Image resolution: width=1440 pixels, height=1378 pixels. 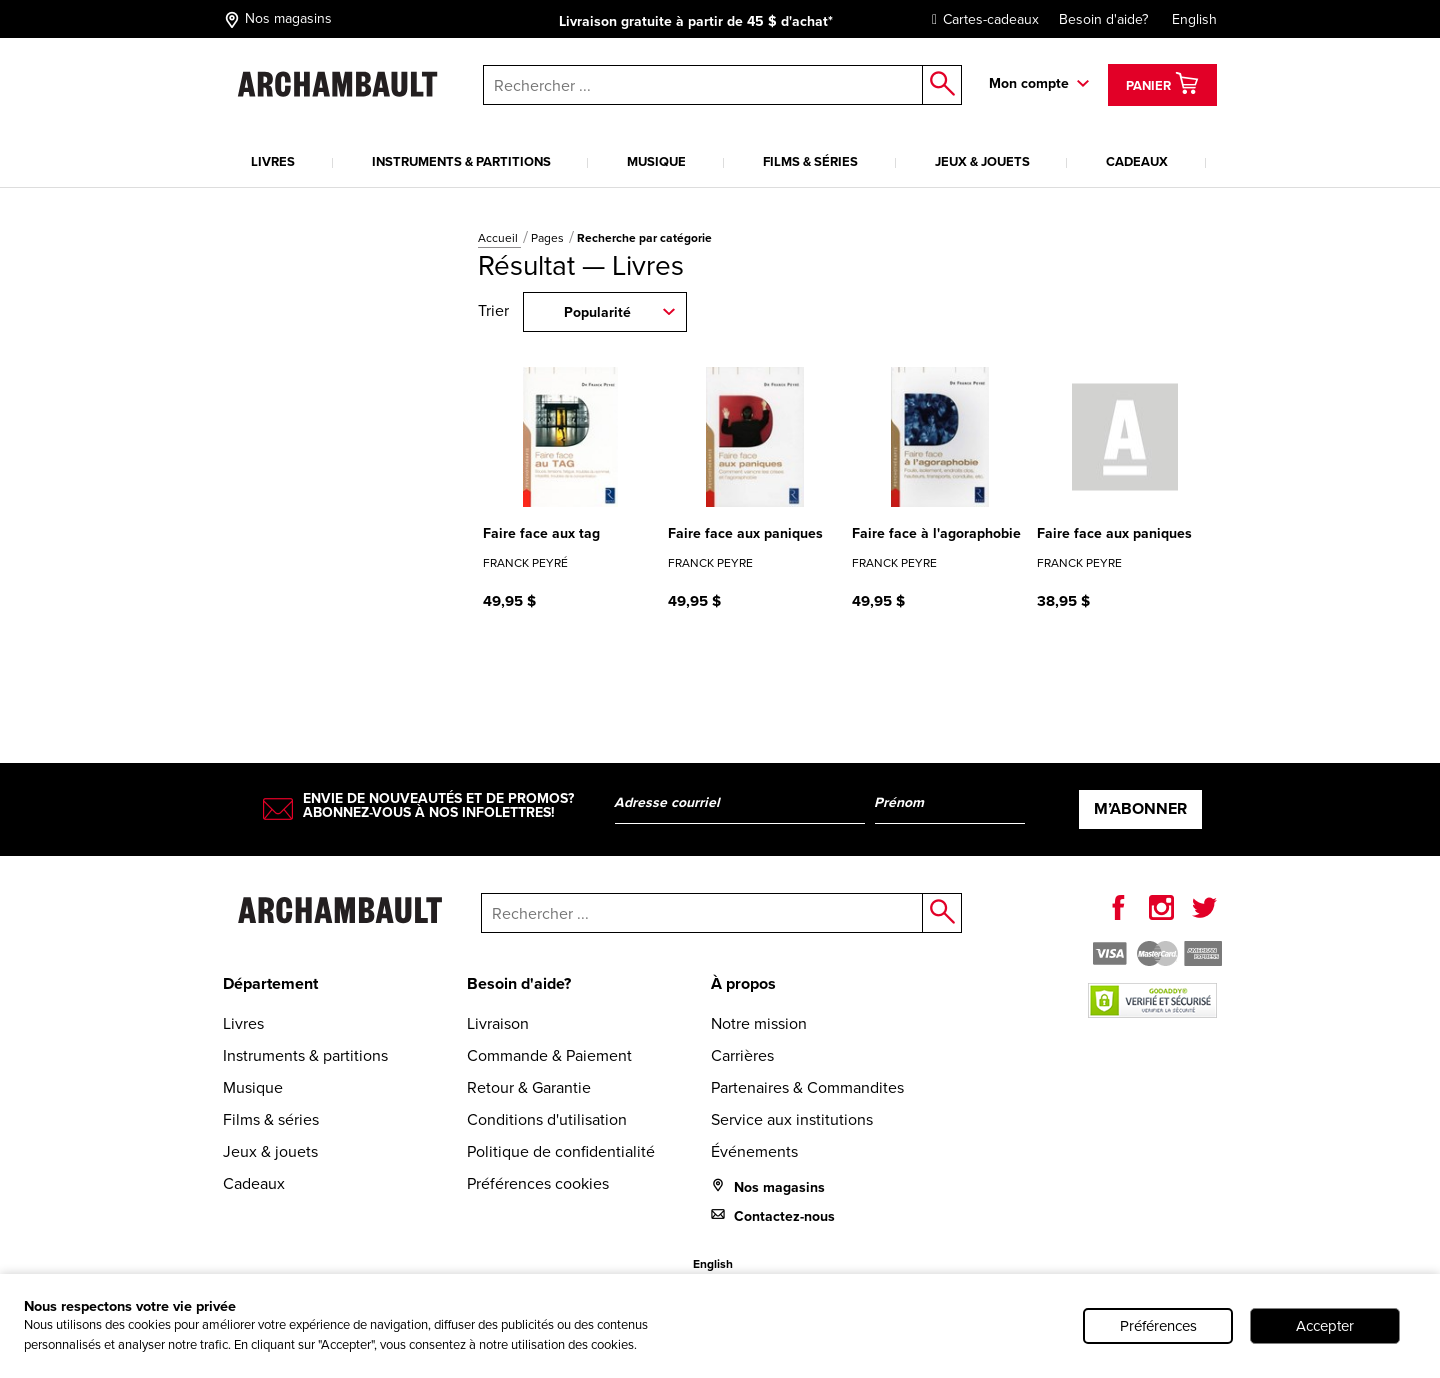 What do you see at coordinates (759, 1023) in the screenshot?
I see `Notre mission` at bounding box center [759, 1023].